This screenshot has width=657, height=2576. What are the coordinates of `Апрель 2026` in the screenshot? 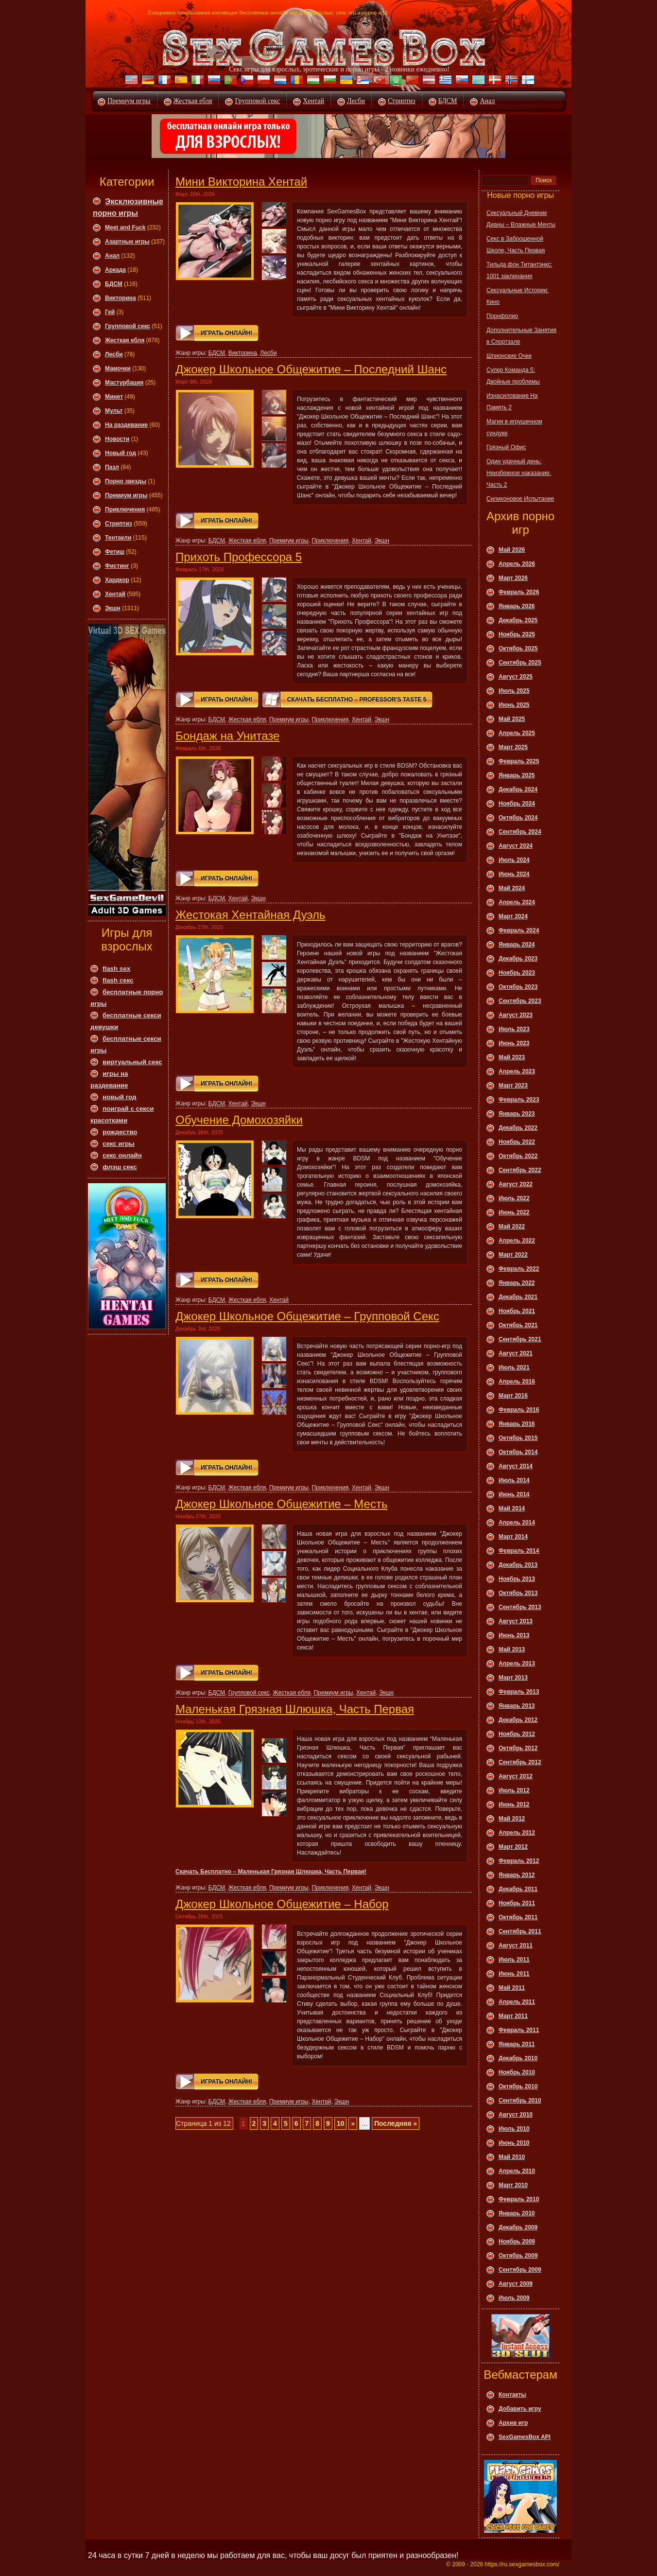 It's located at (517, 564).